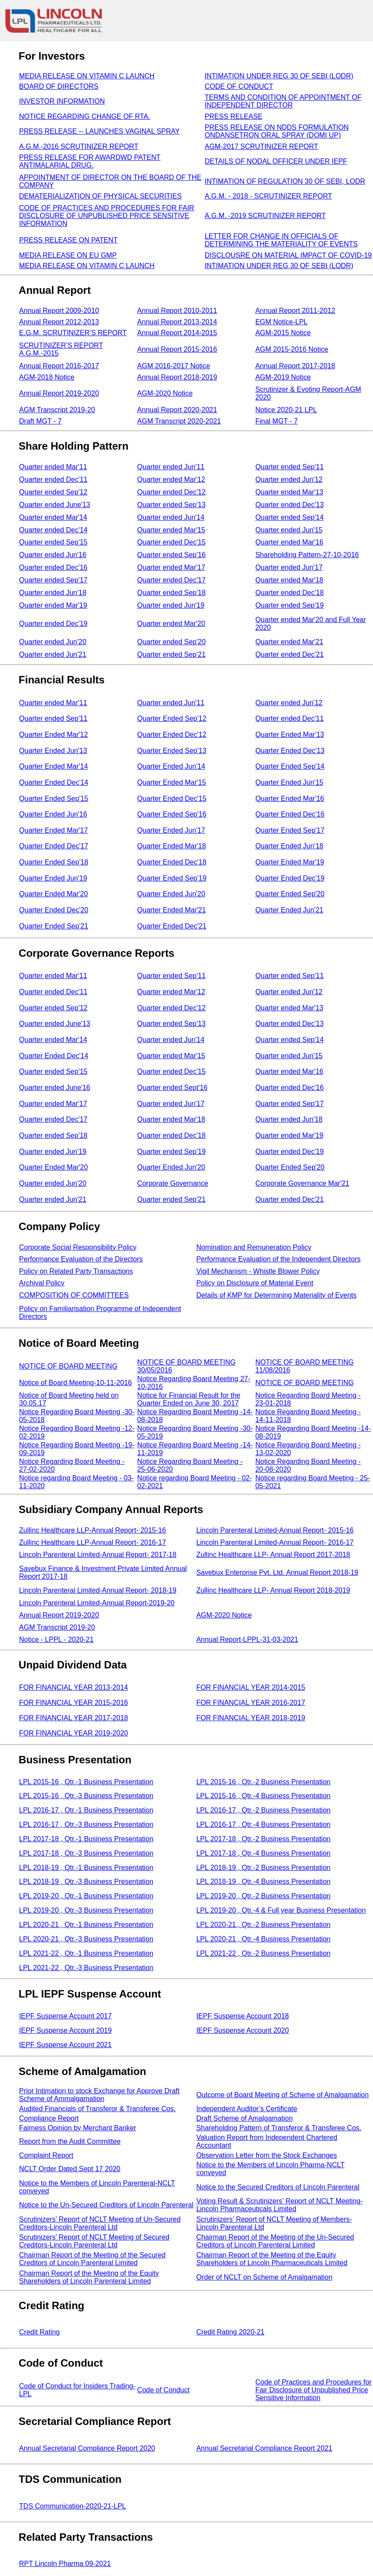 Image resolution: width=373 pixels, height=2576 pixels. I want to click on AGM-2020 Notice, so click(165, 393).